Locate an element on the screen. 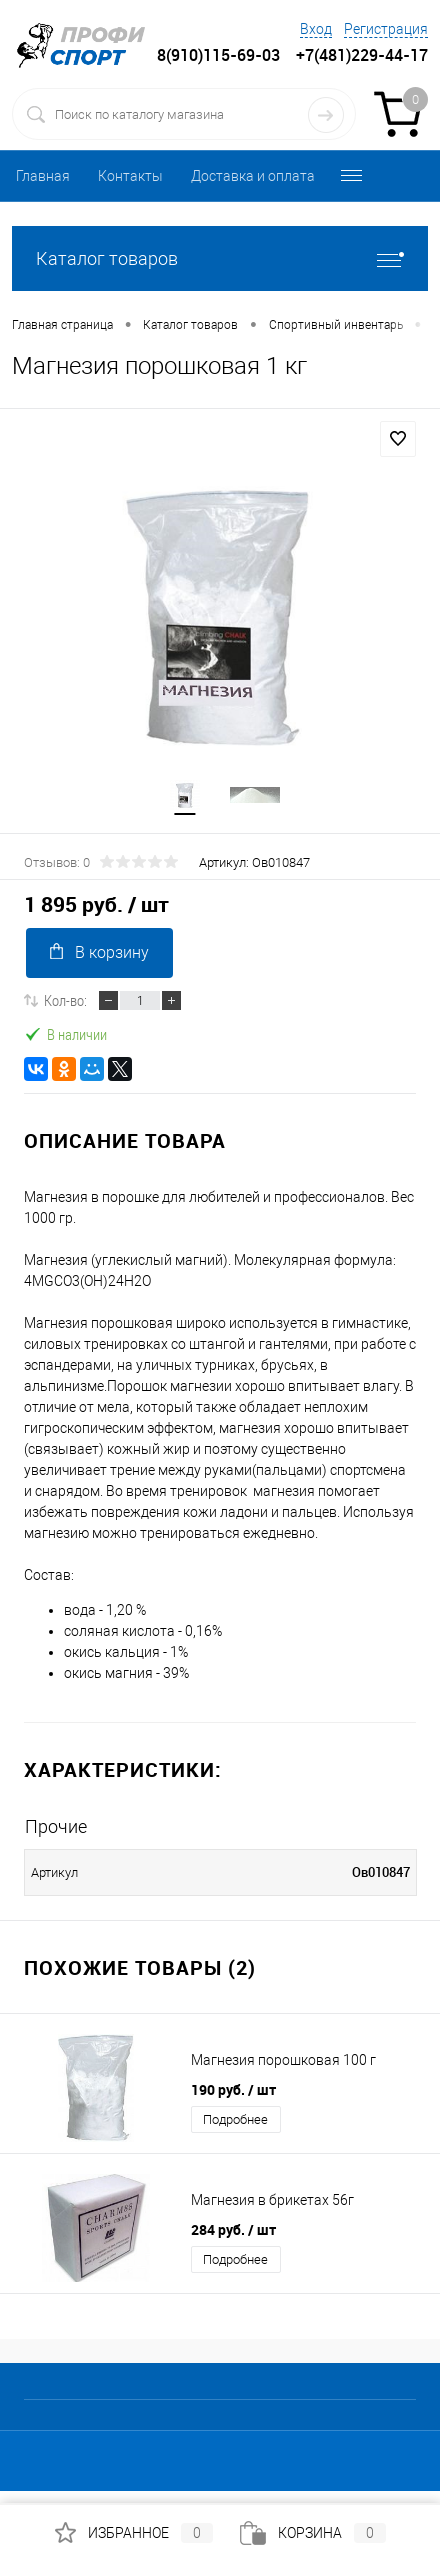 The image size is (440, 2560). Главная is located at coordinates (43, 176).